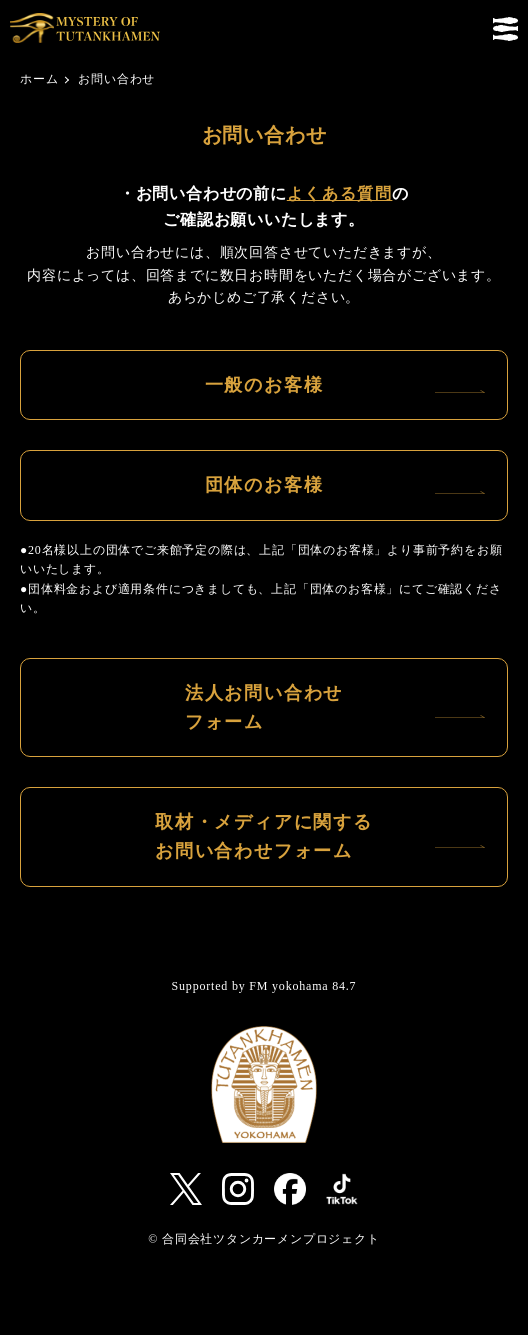 The height and width of the screenshot is (1335, 528). I want to click on よくある質問, so click(340, 193).